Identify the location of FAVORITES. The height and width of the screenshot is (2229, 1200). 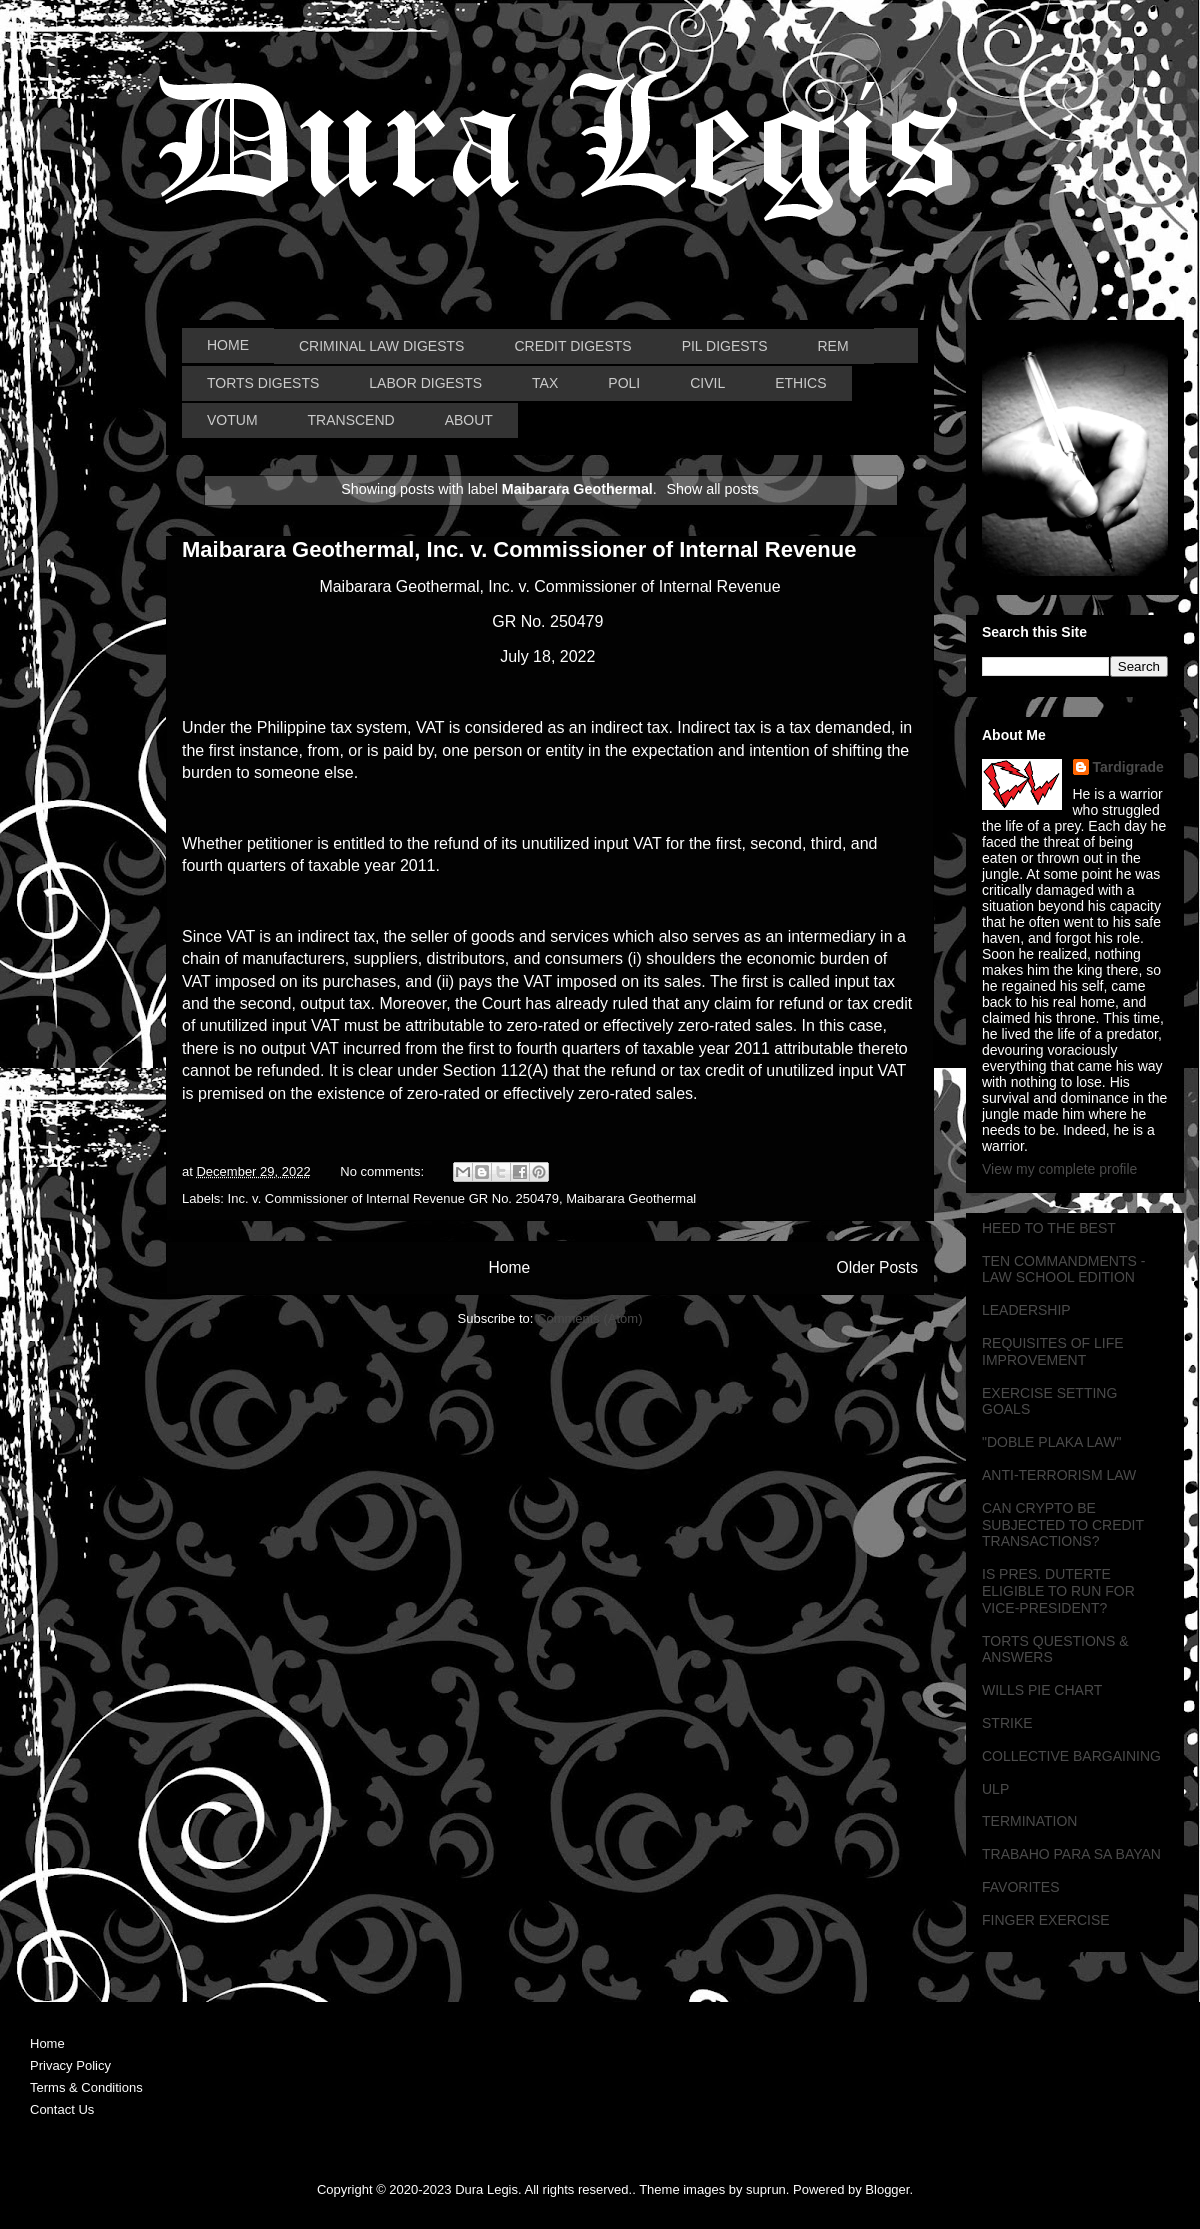
(1021, 1887).